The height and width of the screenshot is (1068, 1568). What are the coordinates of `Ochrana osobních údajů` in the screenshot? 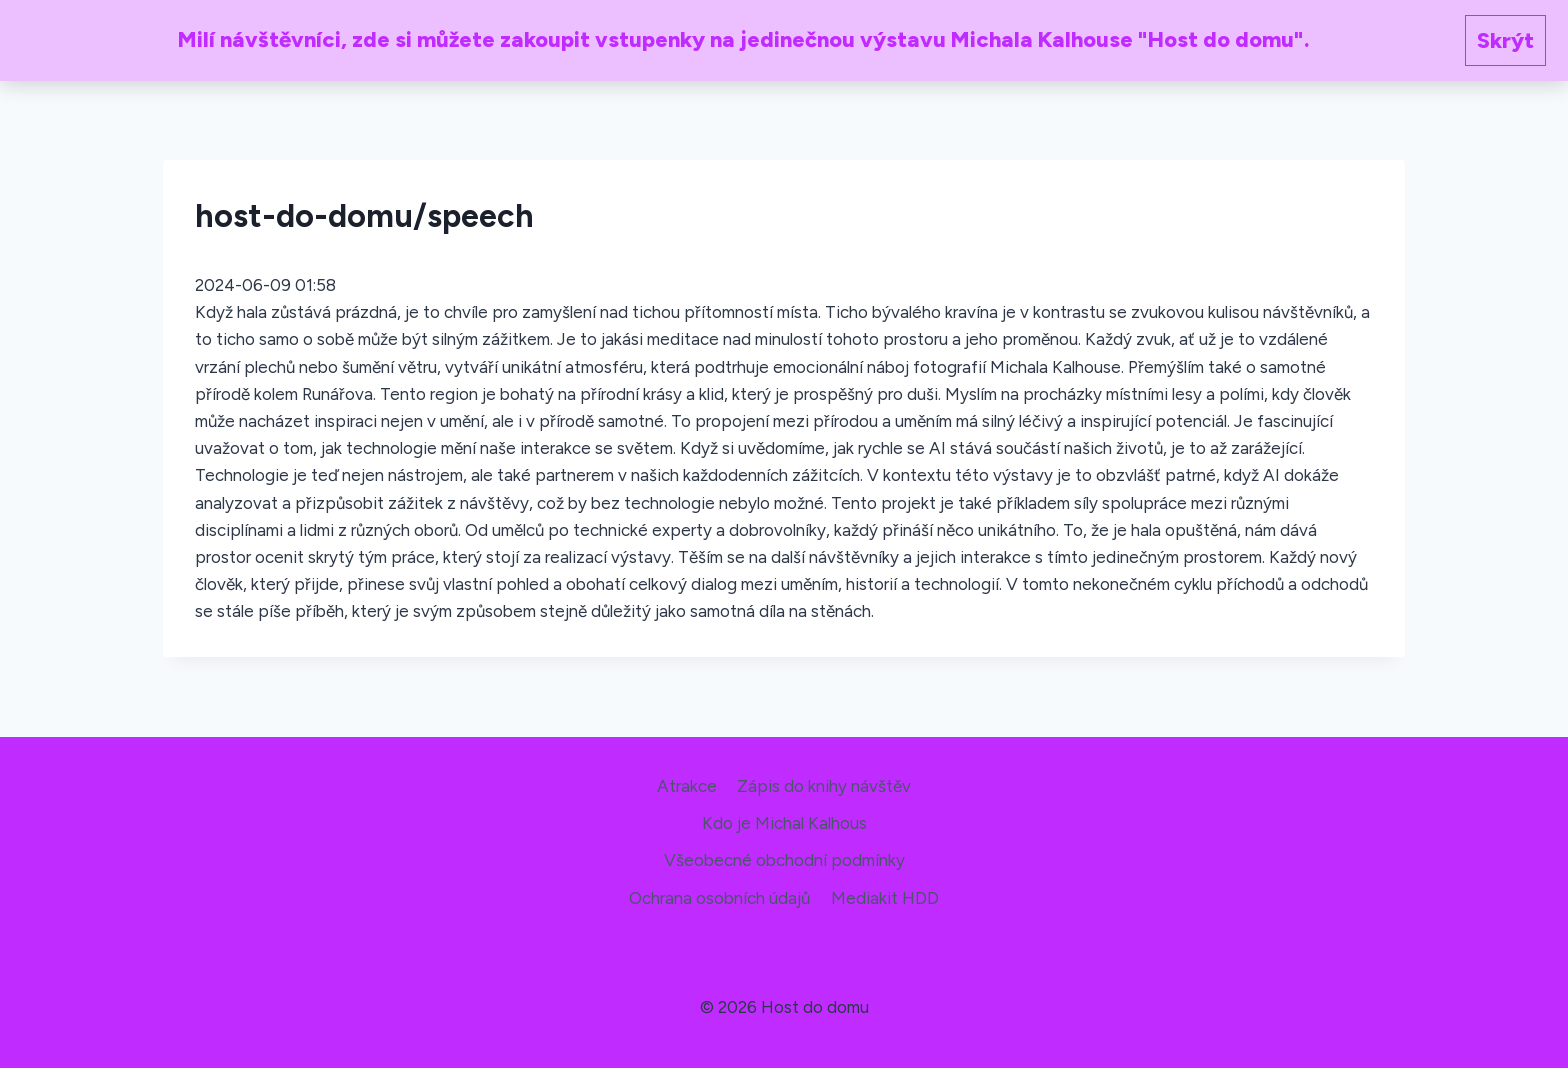 It's located at (719, 898).